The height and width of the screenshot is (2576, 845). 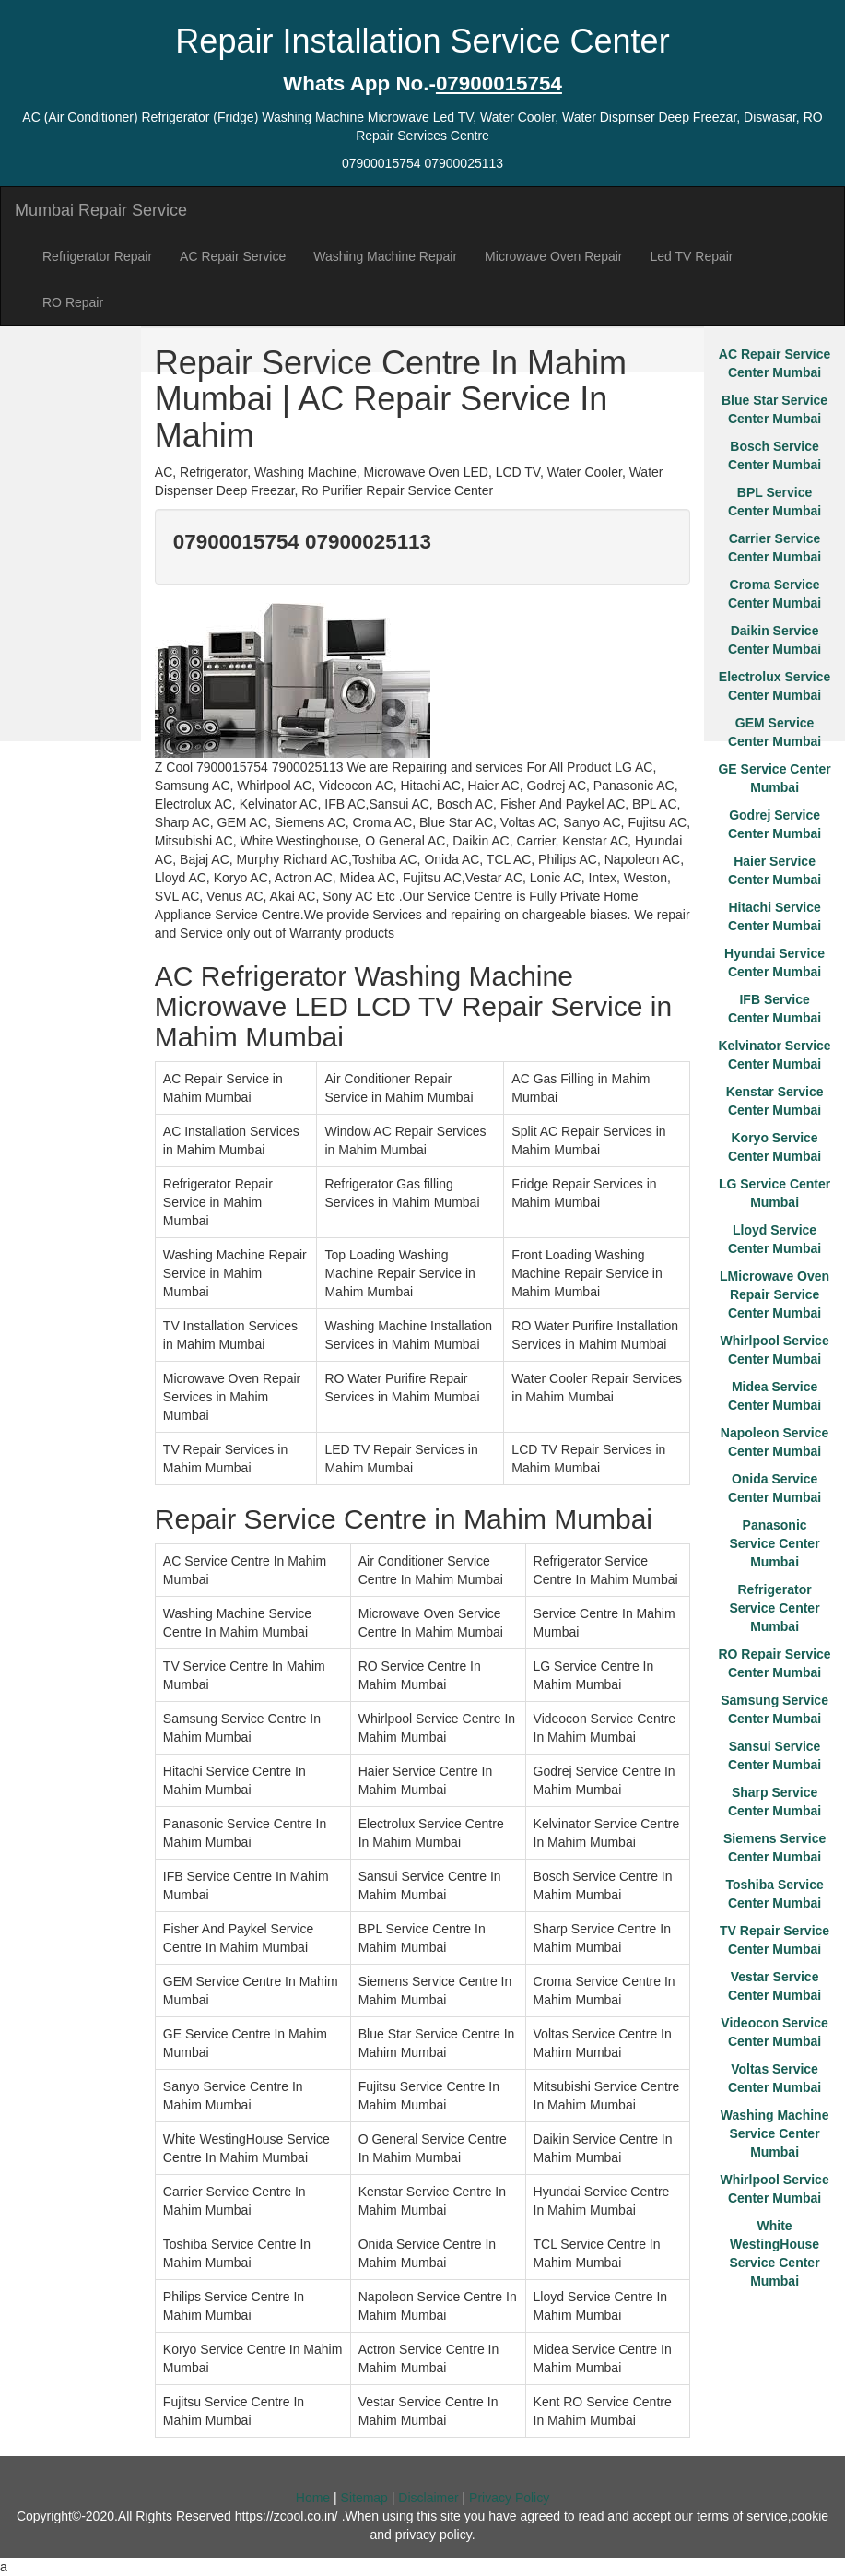 I want to click on Sitemap, so click(x=364, y=2497).